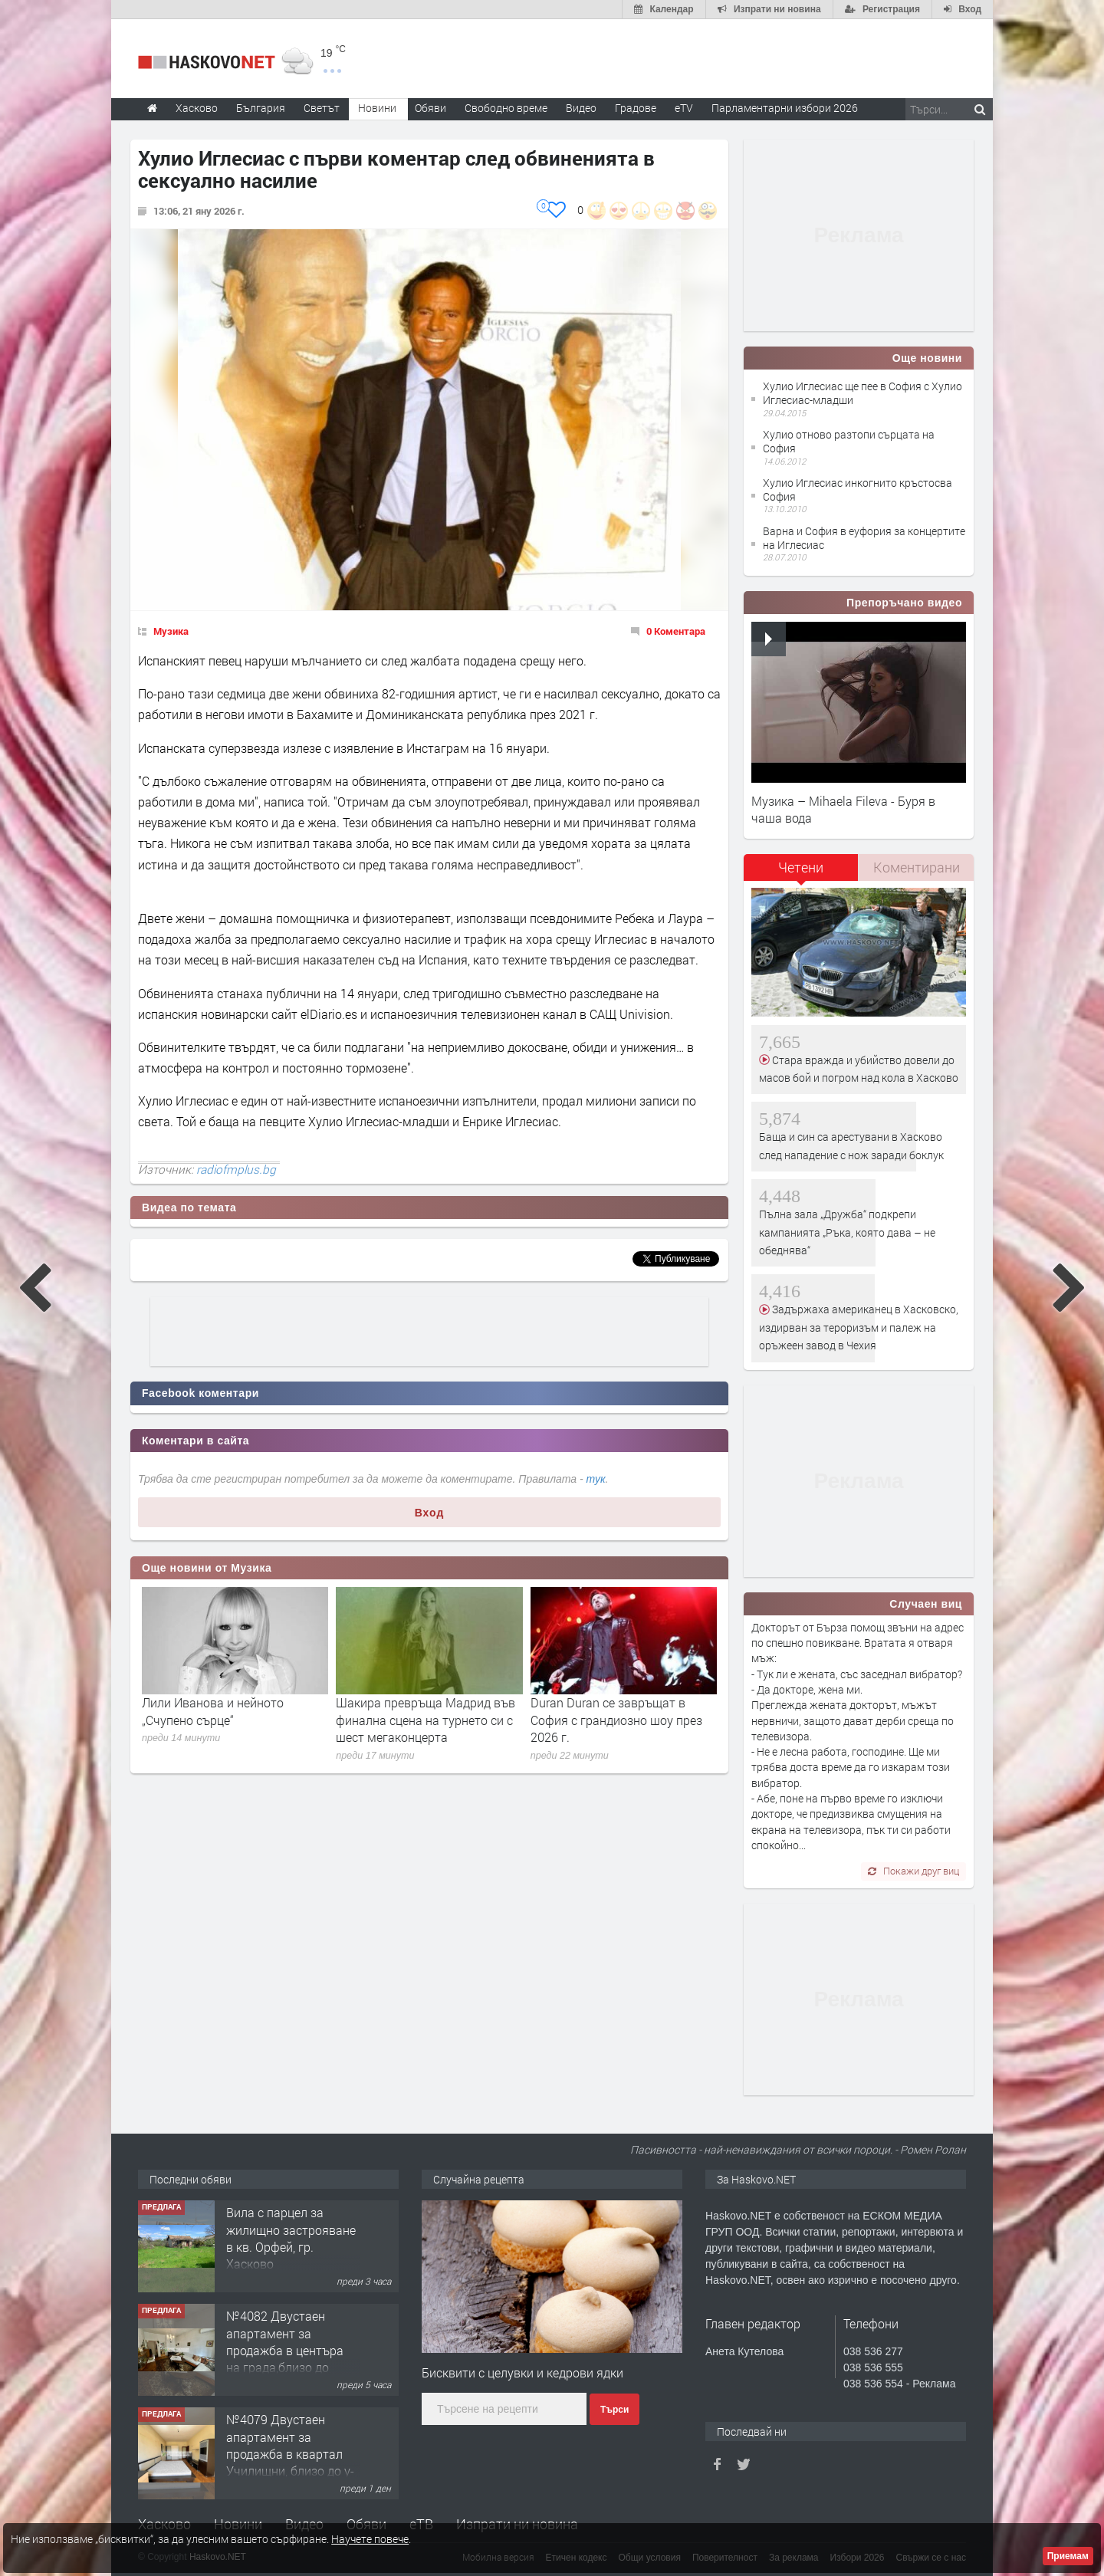 The image size is (1104, 2576). I want to click on Научете повече, so click(370, 2539).